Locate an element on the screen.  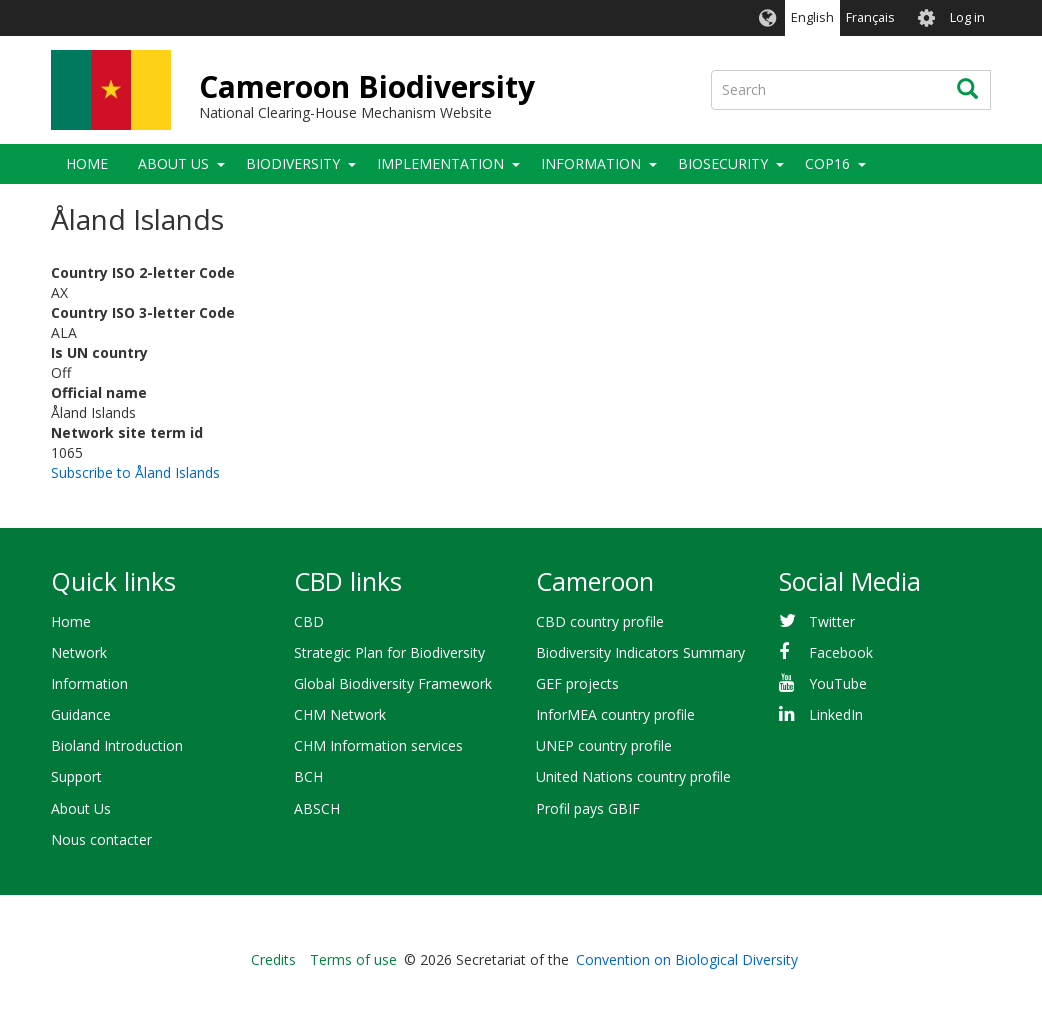
Support is located at coordinates (76, 776).